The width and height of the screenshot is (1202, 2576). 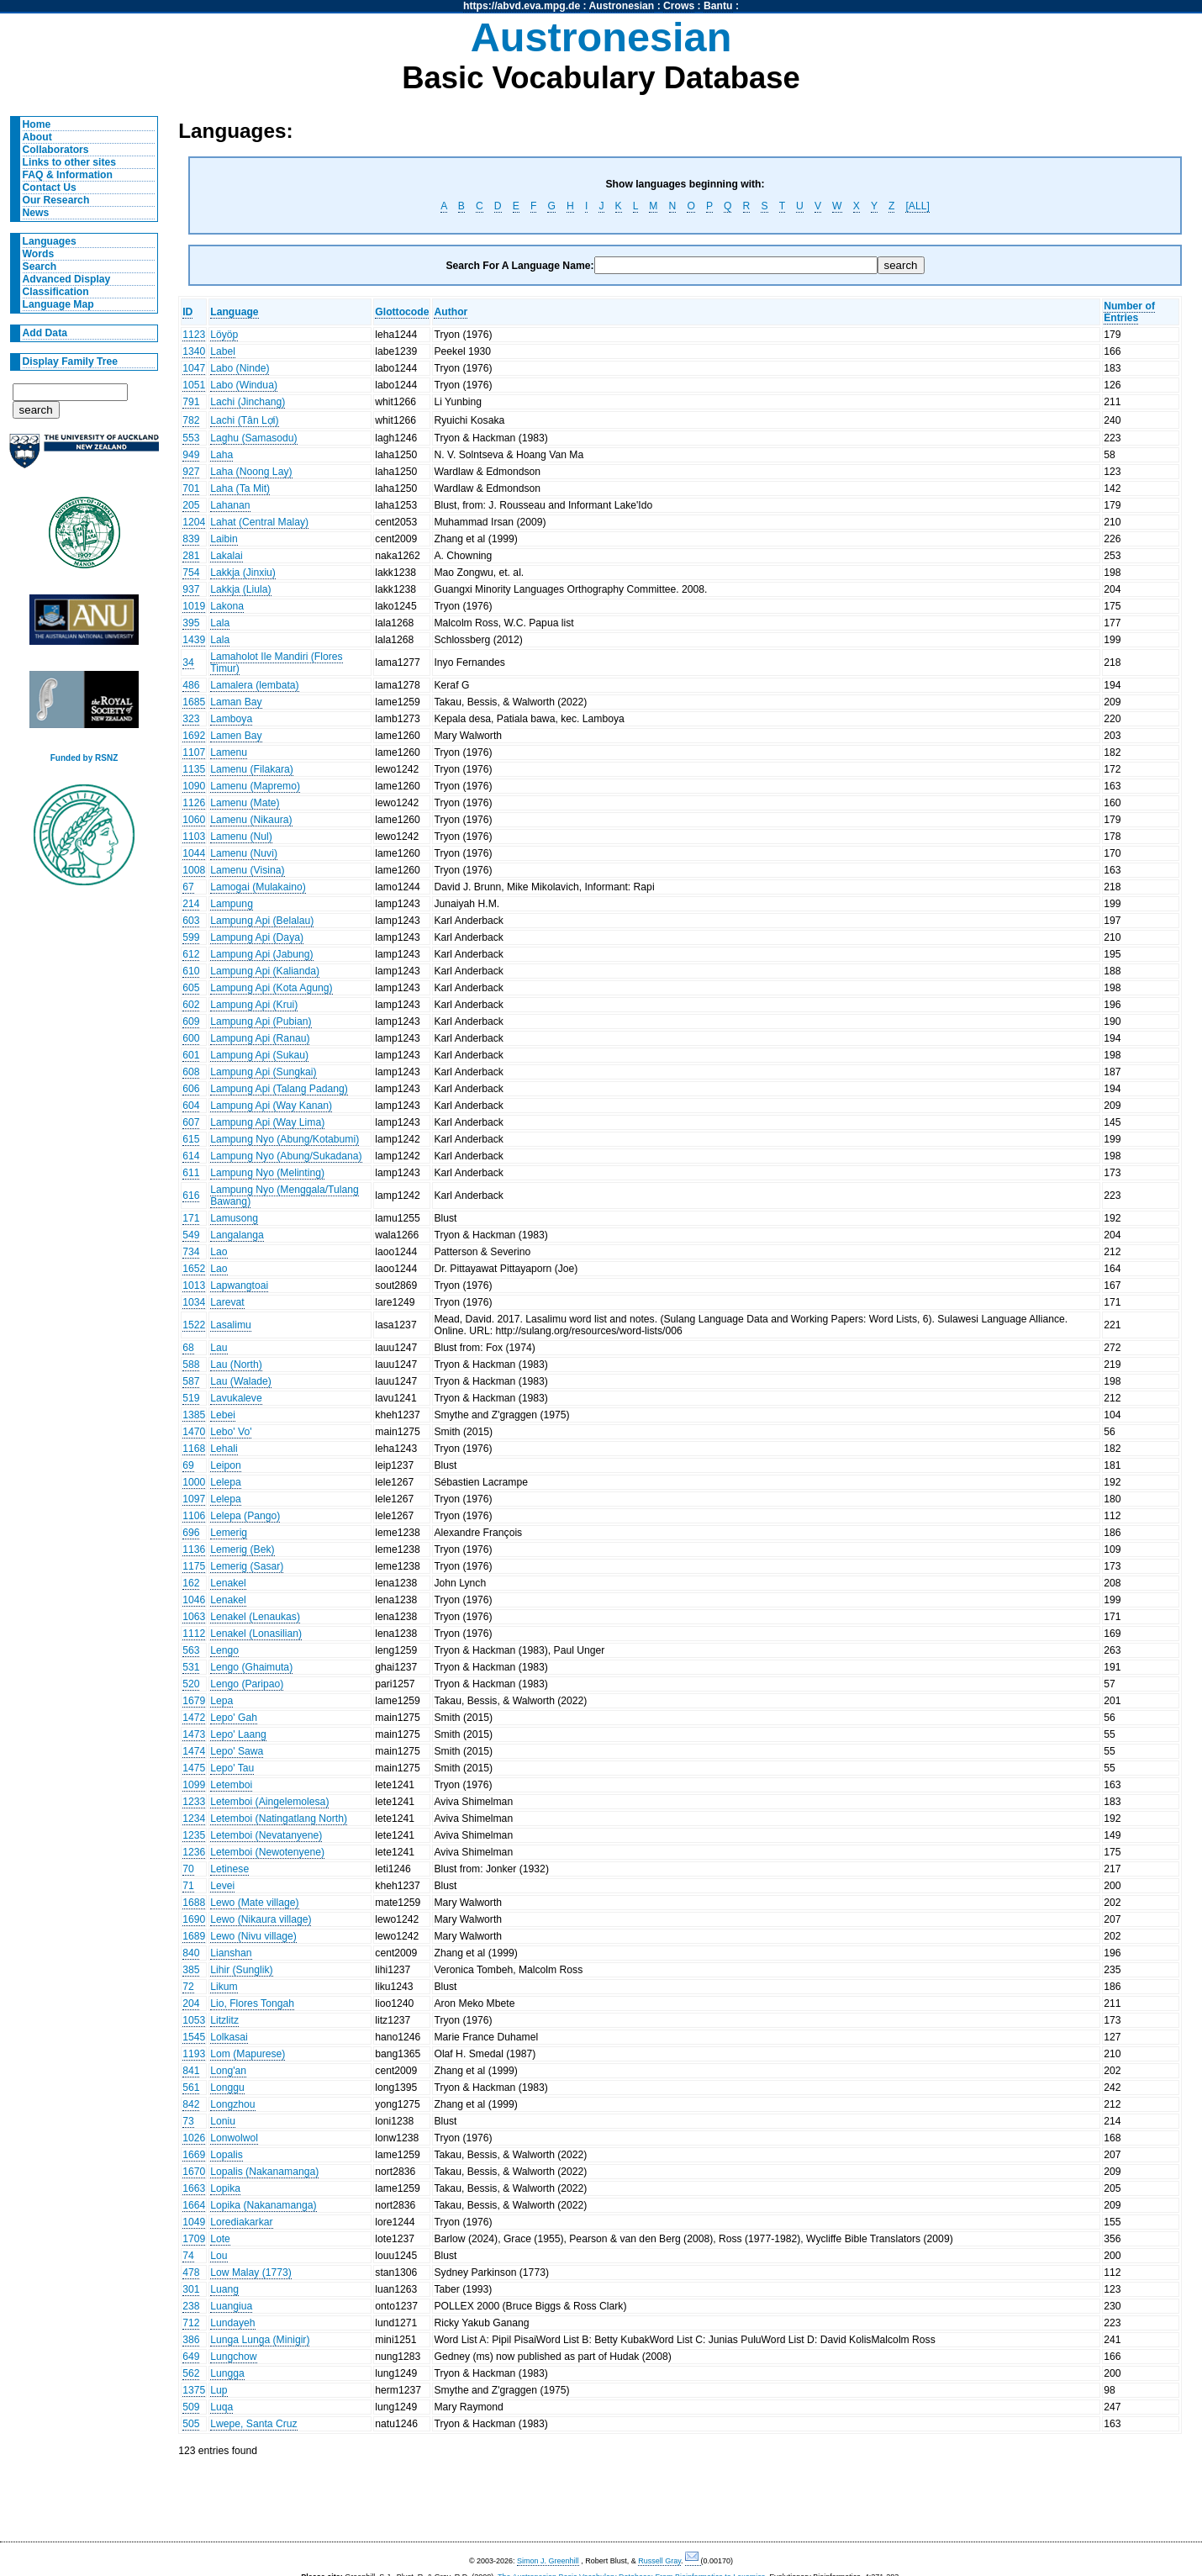 What do you see at coordinates (224, 2020) in the screenshot?
I see `Litzlitz` at bounding box center [224, 2020].